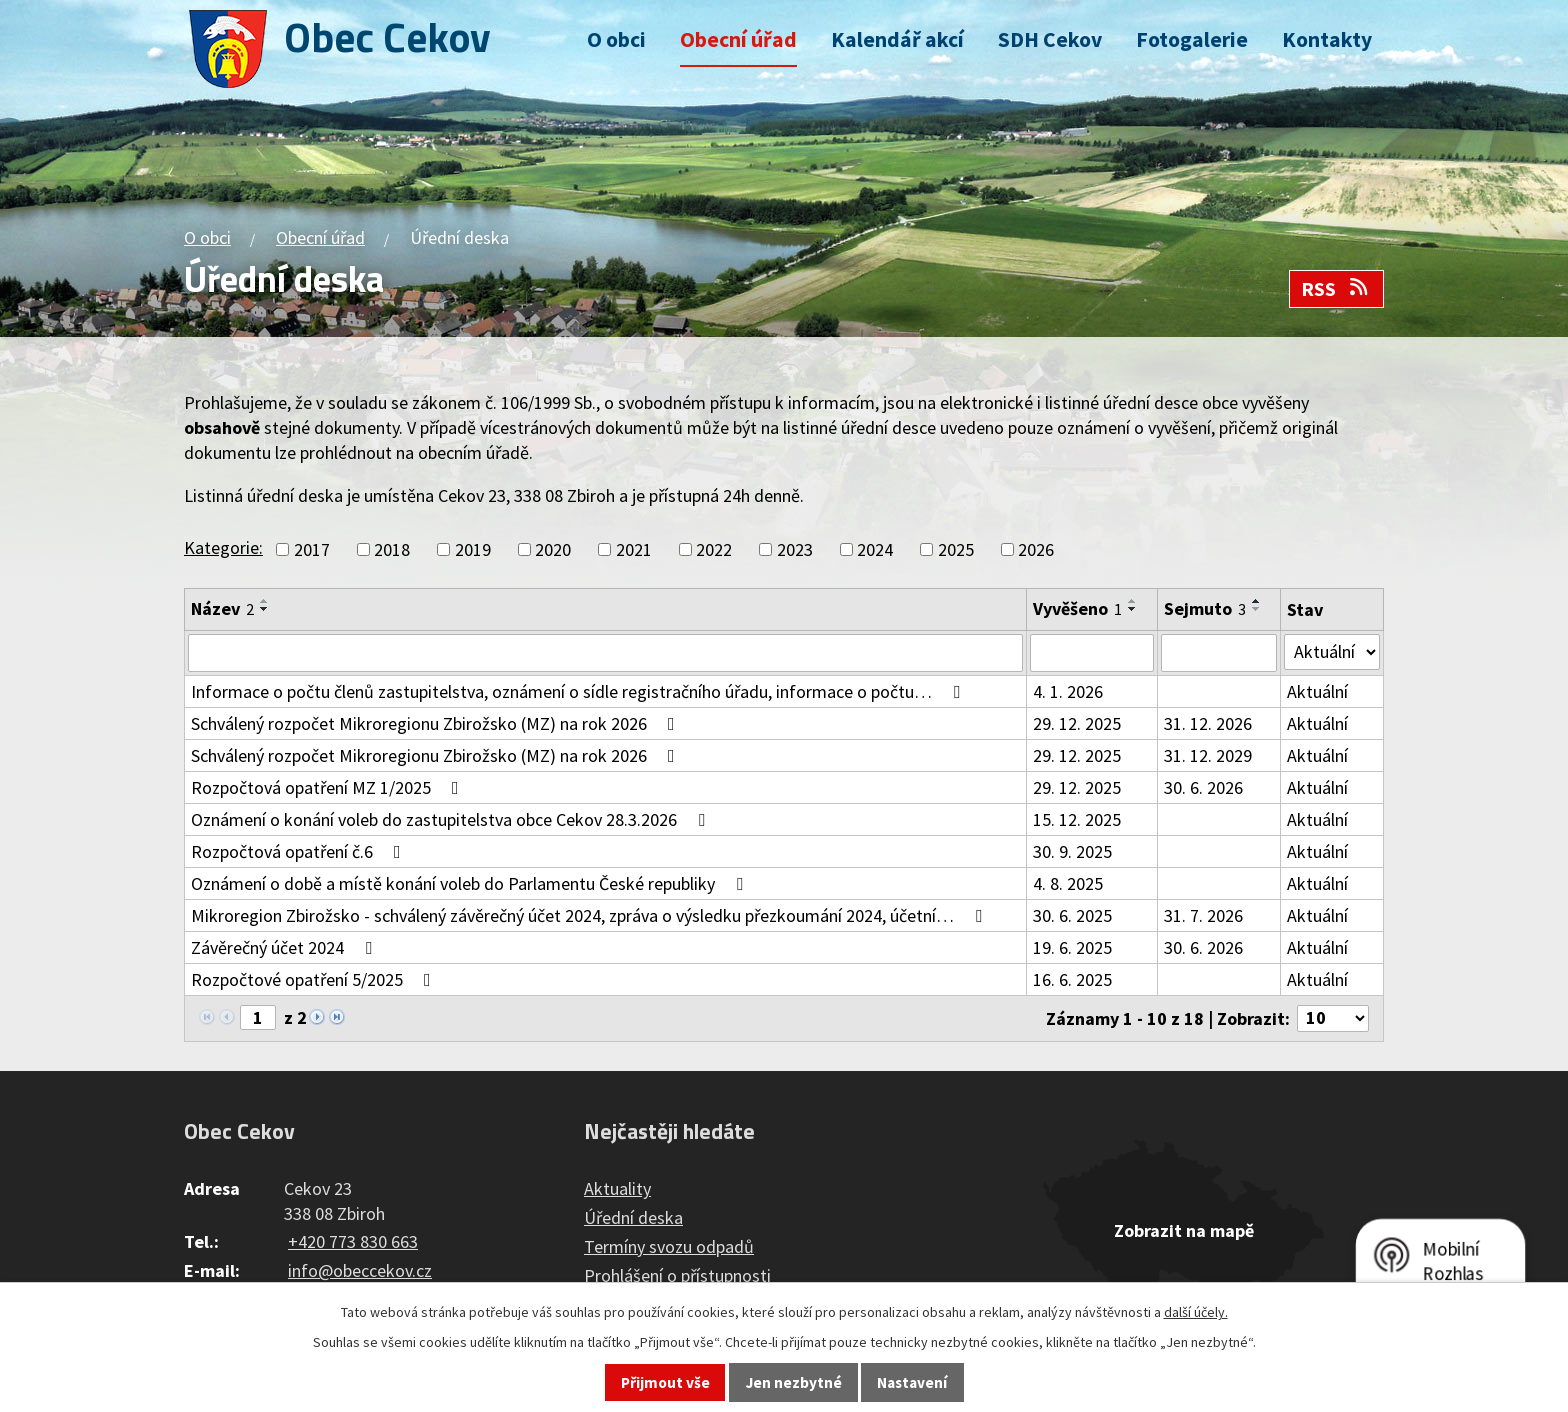 The height and width of the screenshot is (1412, 1568). What do you see at coordinates (677, 1275) in the screenshot?
I see `Prohlášení o přístupnosti` at bounding box center [677, 1275].